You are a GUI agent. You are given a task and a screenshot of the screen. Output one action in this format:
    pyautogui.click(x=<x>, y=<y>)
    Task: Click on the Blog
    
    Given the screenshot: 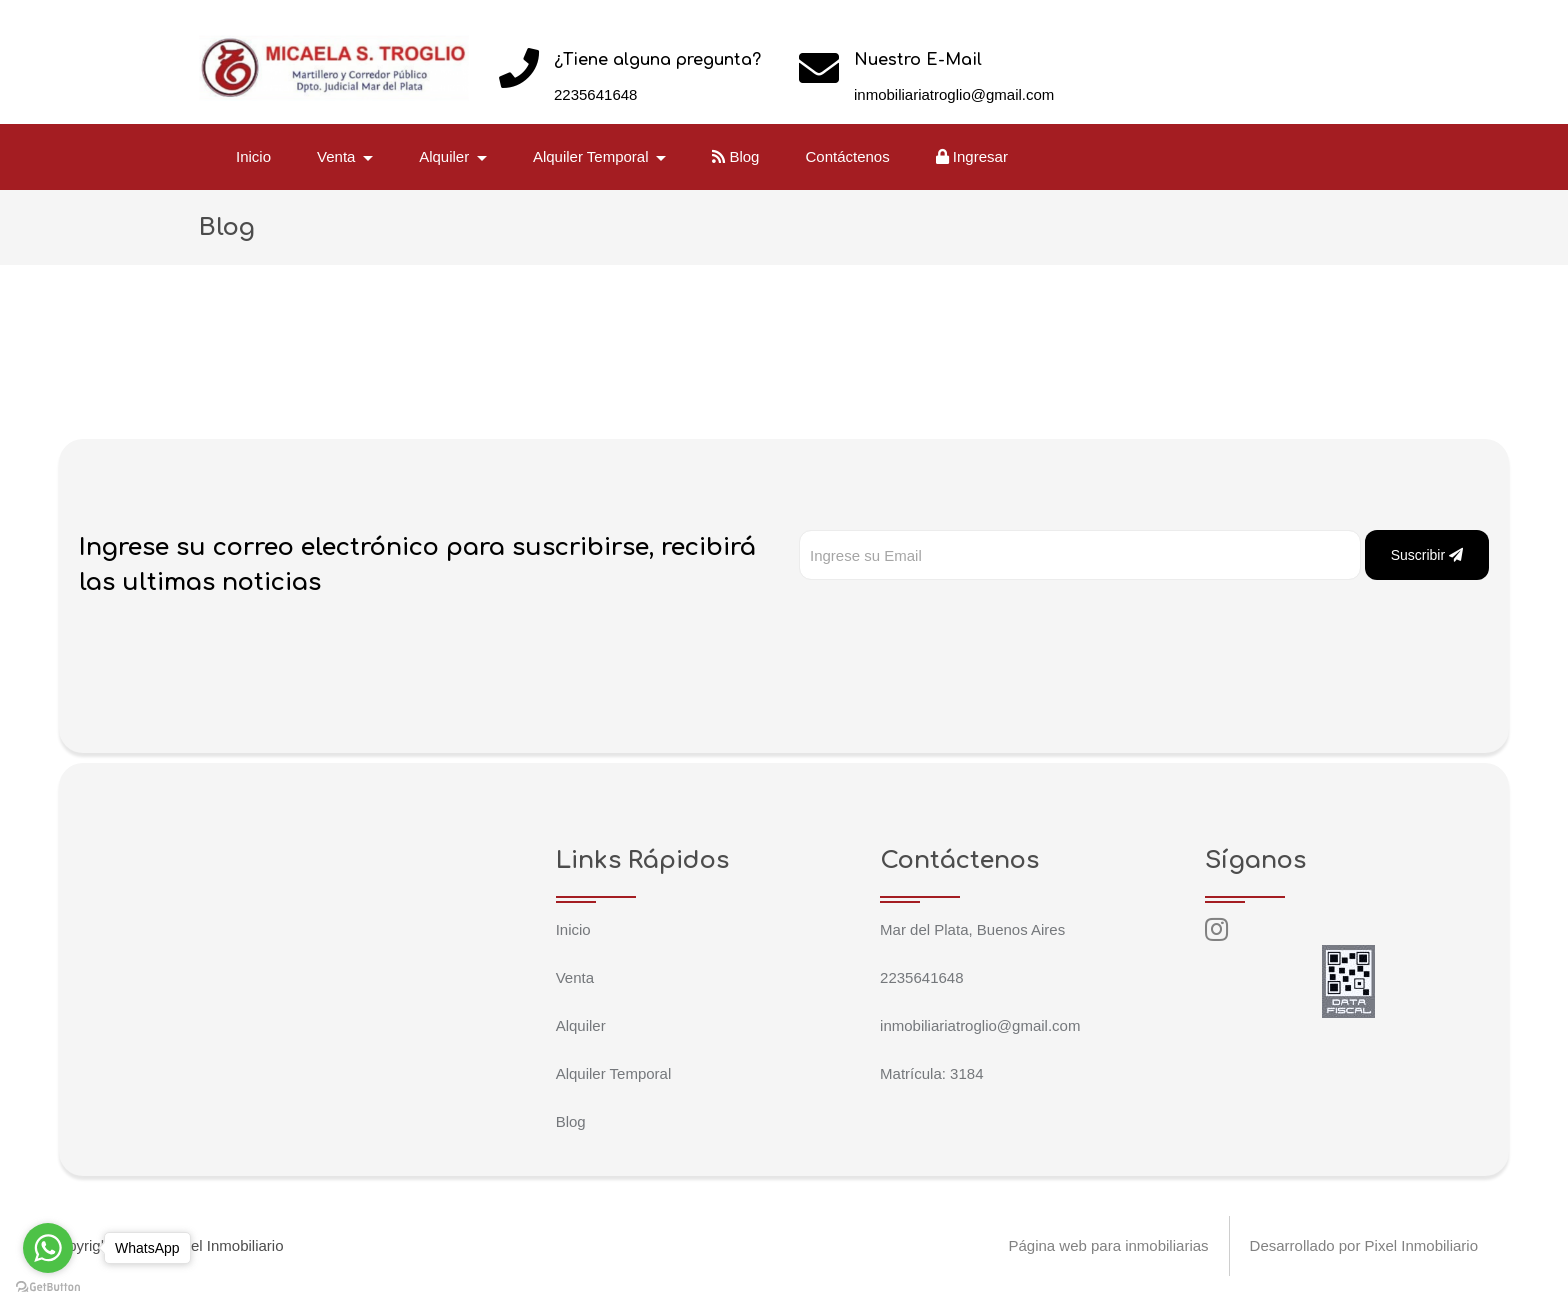 What is the action you would take?
    pyautogui.click(x=735, y=156)
    